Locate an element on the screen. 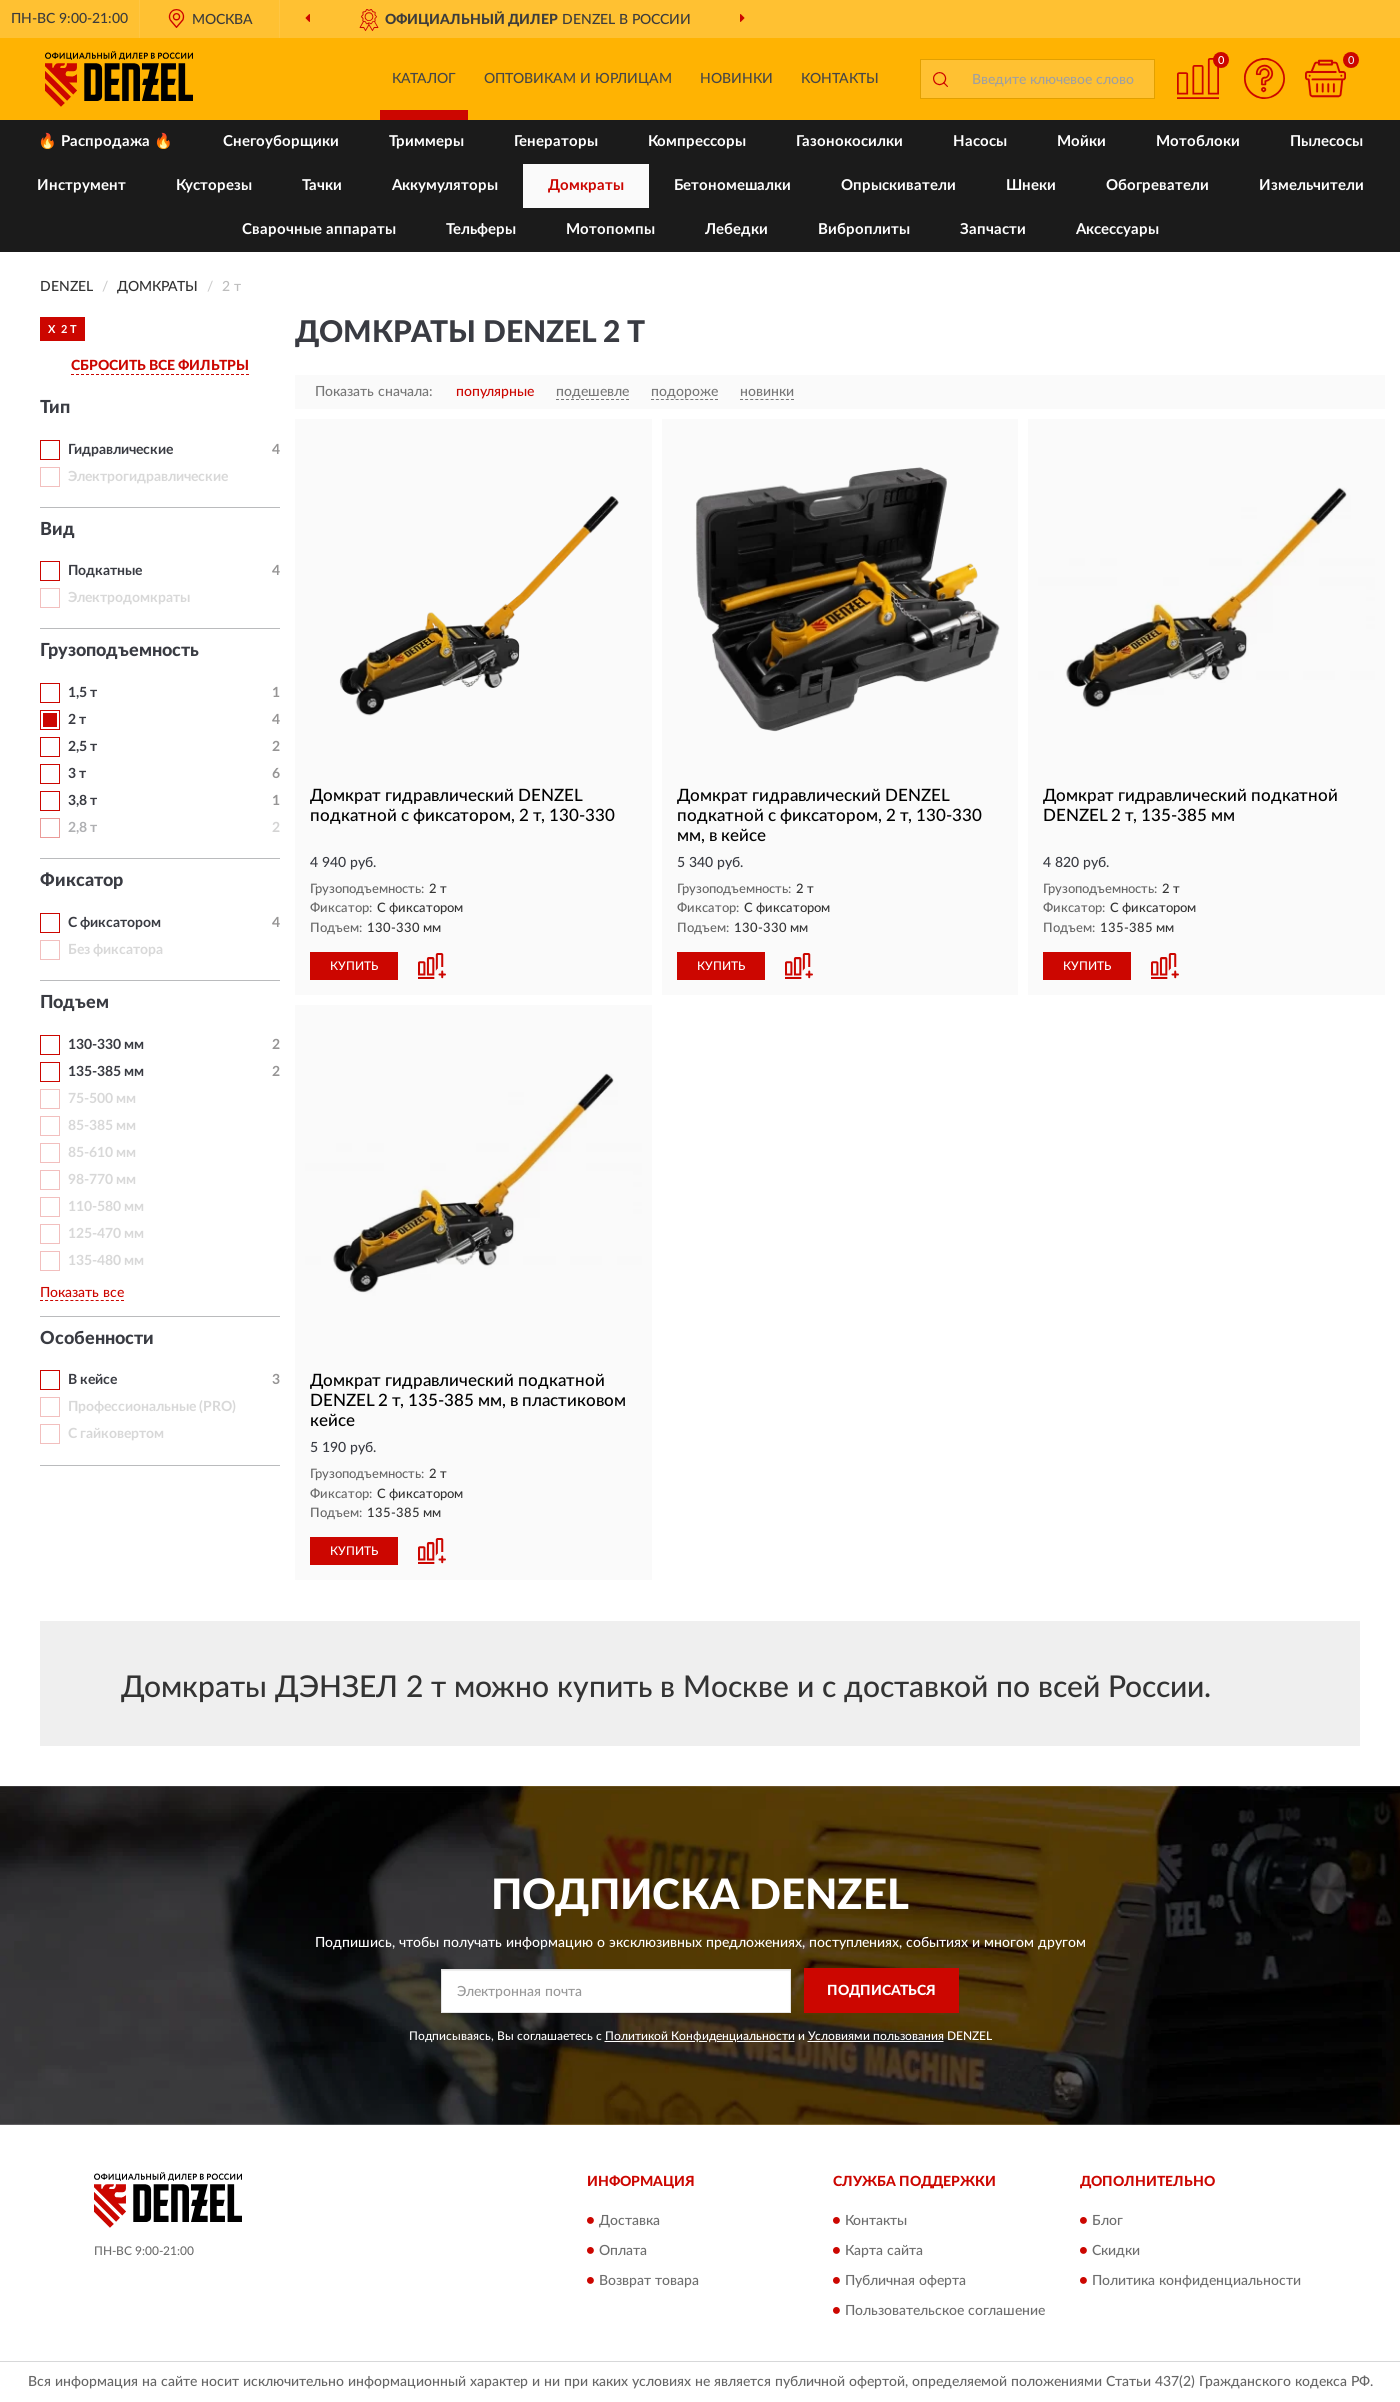  2,8 т is located at coordinates (82, 828).